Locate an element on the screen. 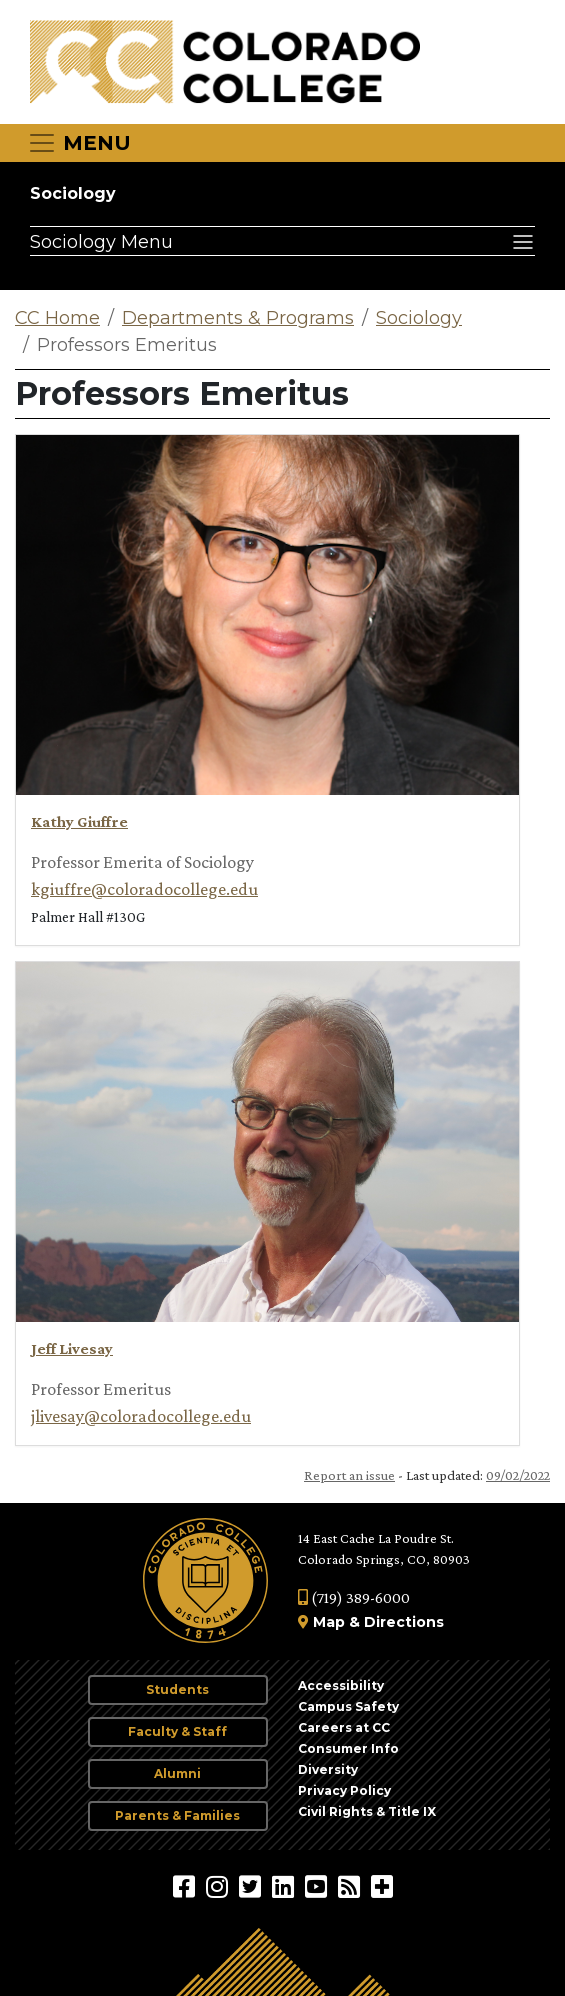 This screenshot has height=1996, width=565. Sociology is located at coordinates (73, 193).